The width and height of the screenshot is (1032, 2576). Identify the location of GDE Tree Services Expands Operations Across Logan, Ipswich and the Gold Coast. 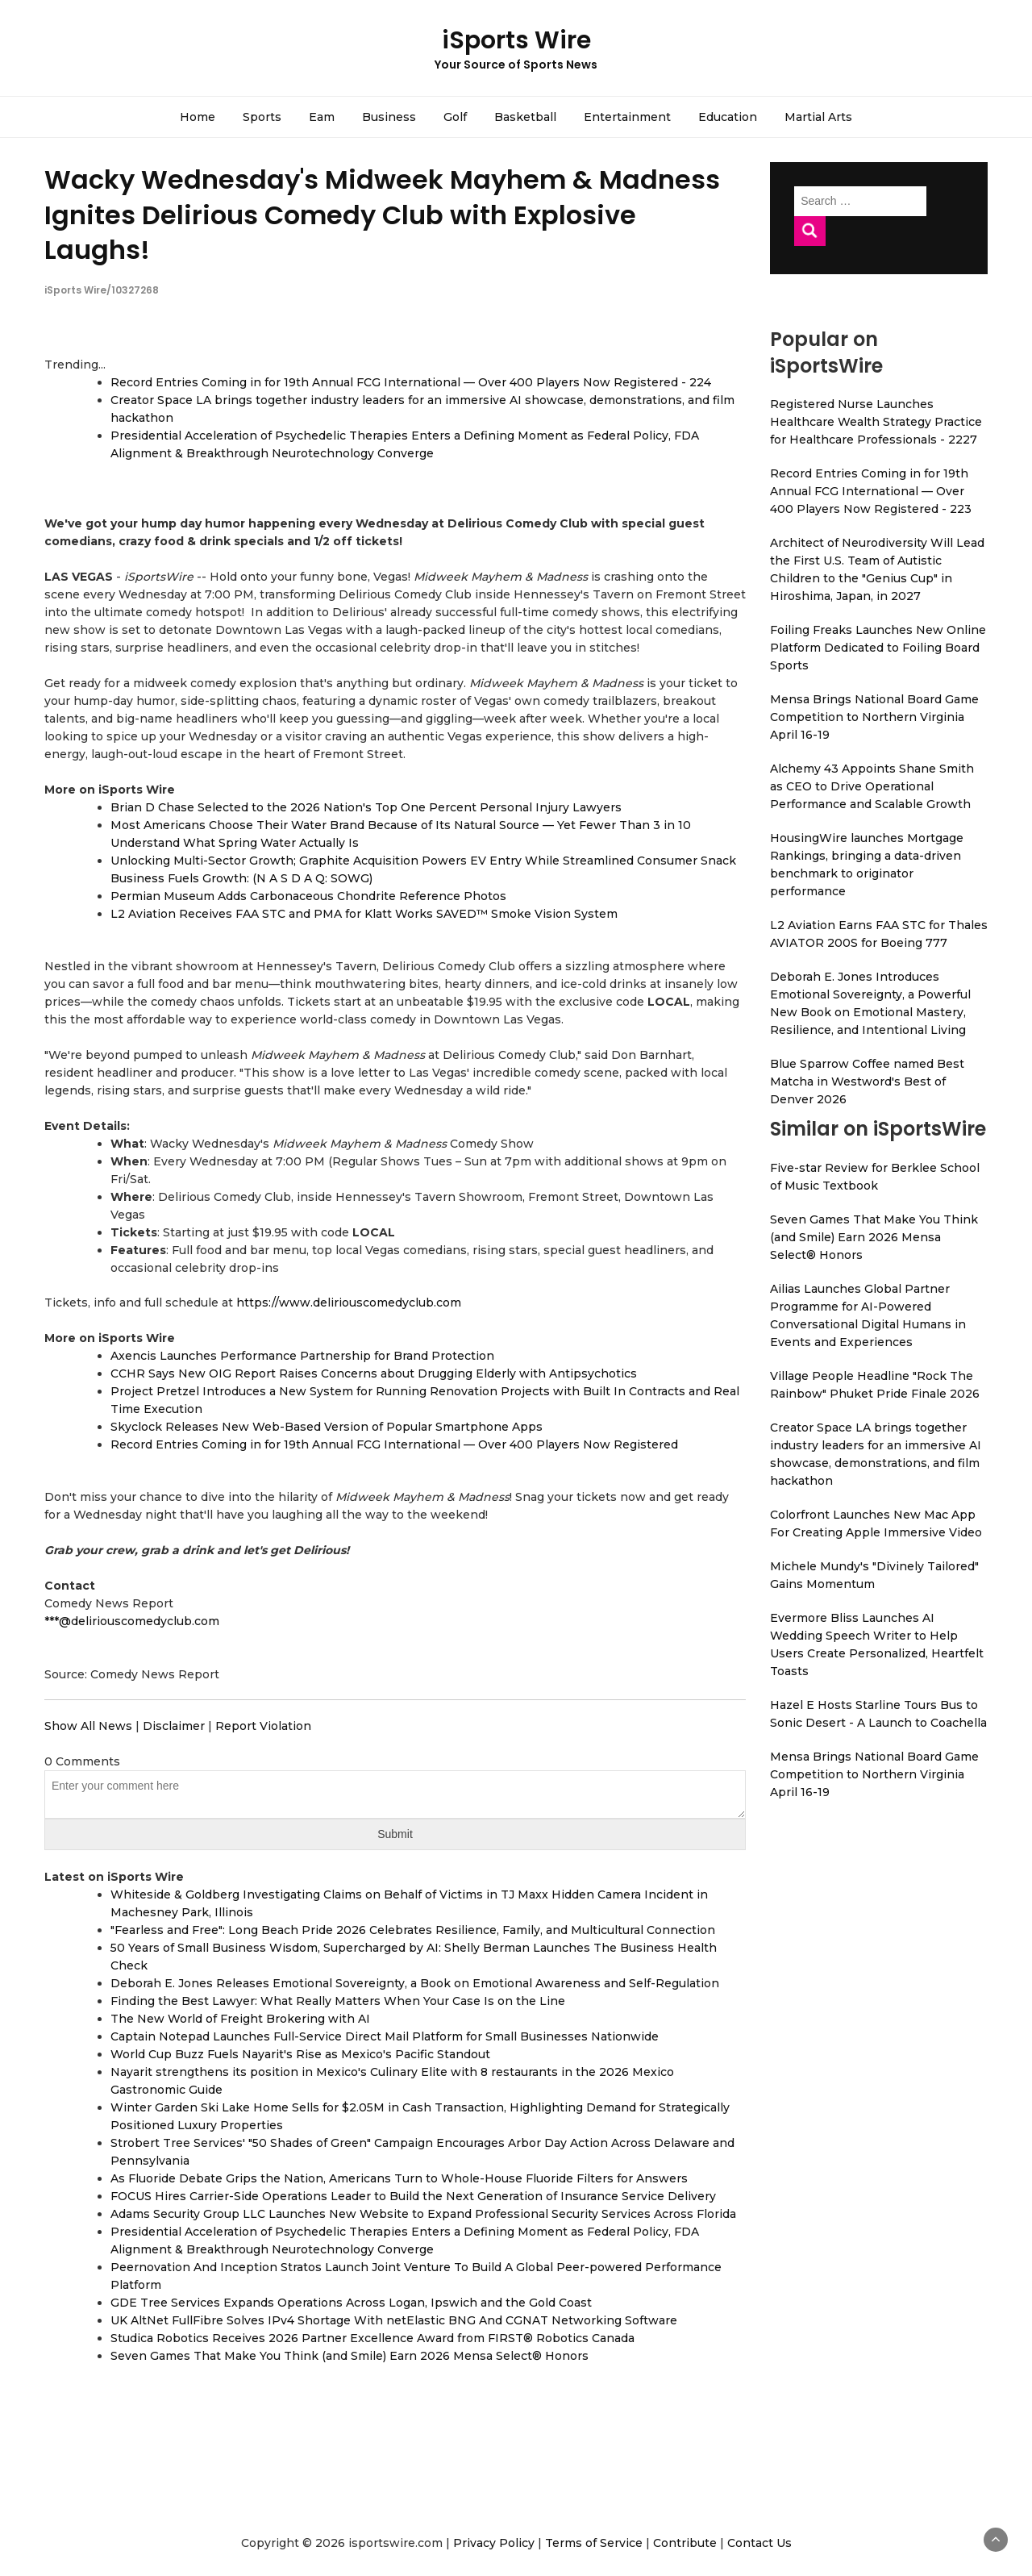
(351, 2302).